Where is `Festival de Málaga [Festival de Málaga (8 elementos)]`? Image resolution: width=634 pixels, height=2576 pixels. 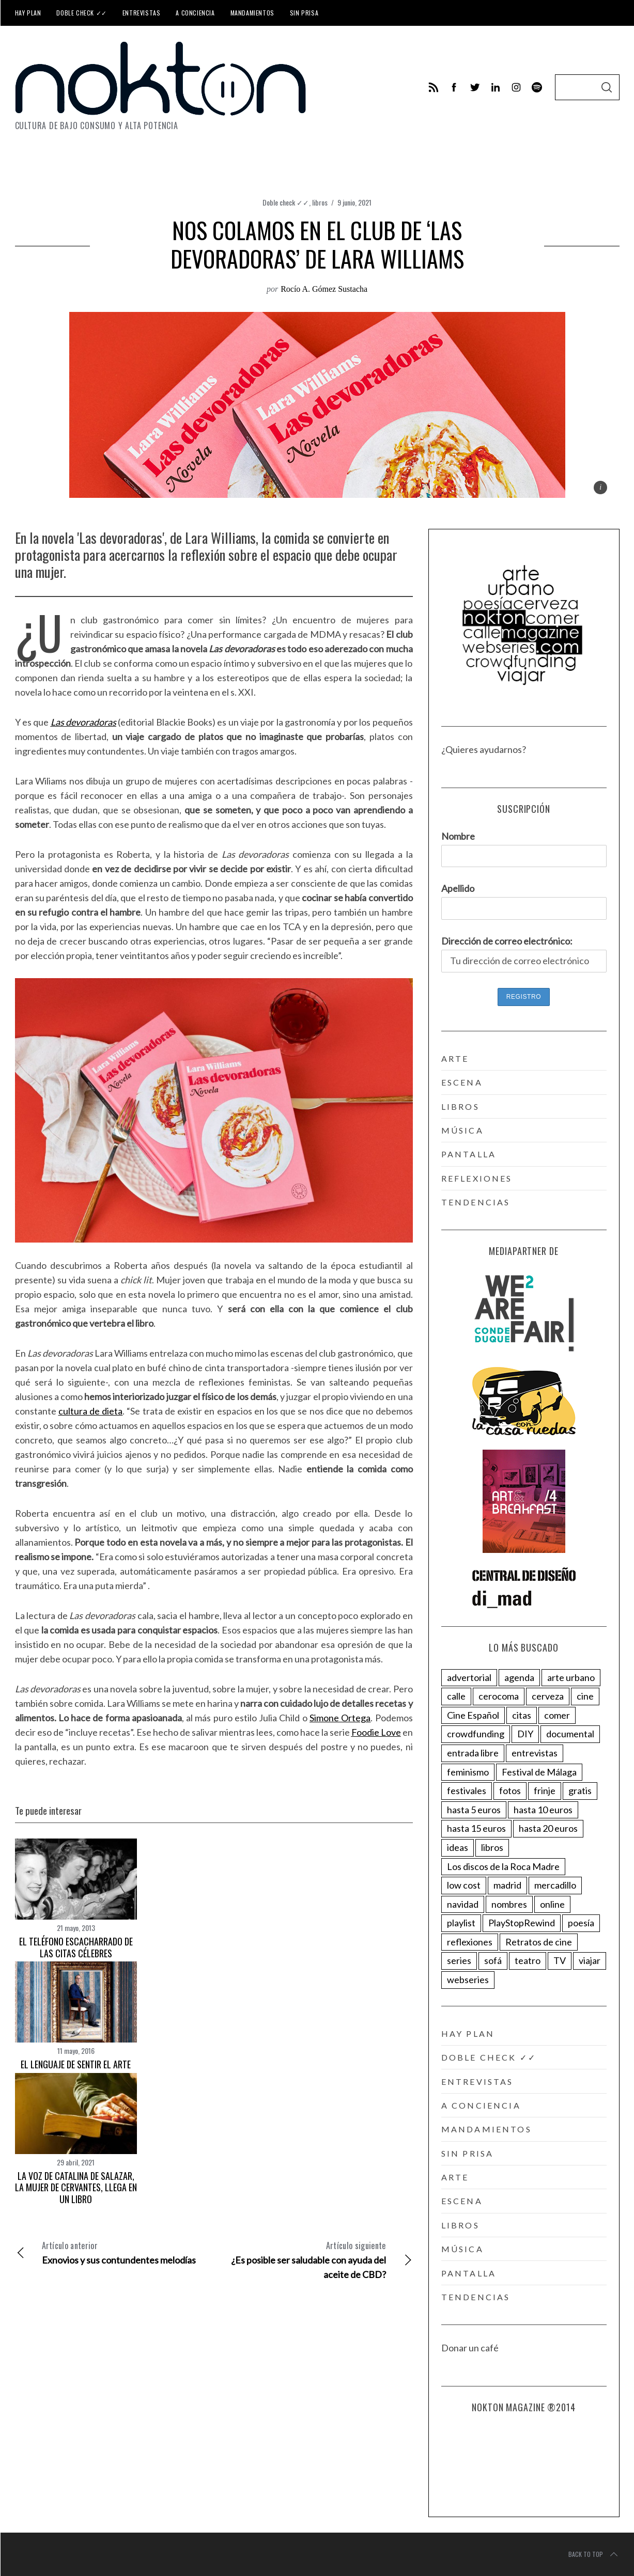 Festival de Málaga [Festival de Málaga (8 elementos)] is located at coordinates (539, 1772).